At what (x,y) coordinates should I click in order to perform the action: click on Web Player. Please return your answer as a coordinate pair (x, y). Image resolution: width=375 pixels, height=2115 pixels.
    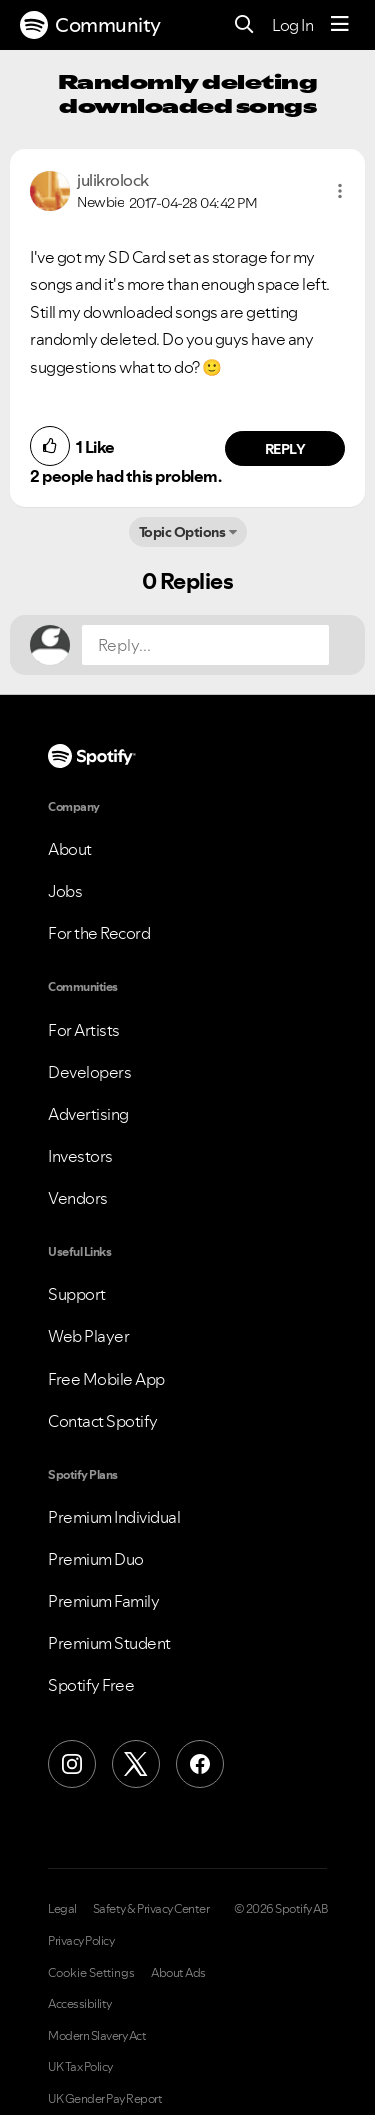
    Looking at the image, I should click on (88, 1336).